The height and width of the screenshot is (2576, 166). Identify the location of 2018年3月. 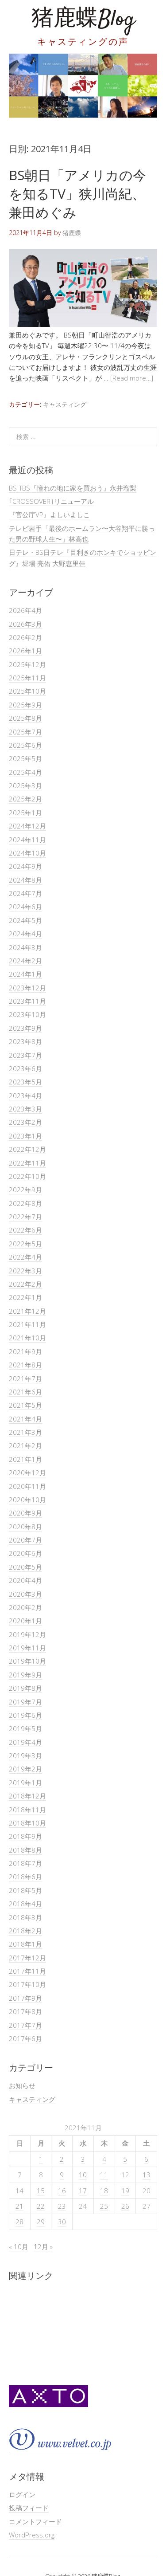
(25, 1917).